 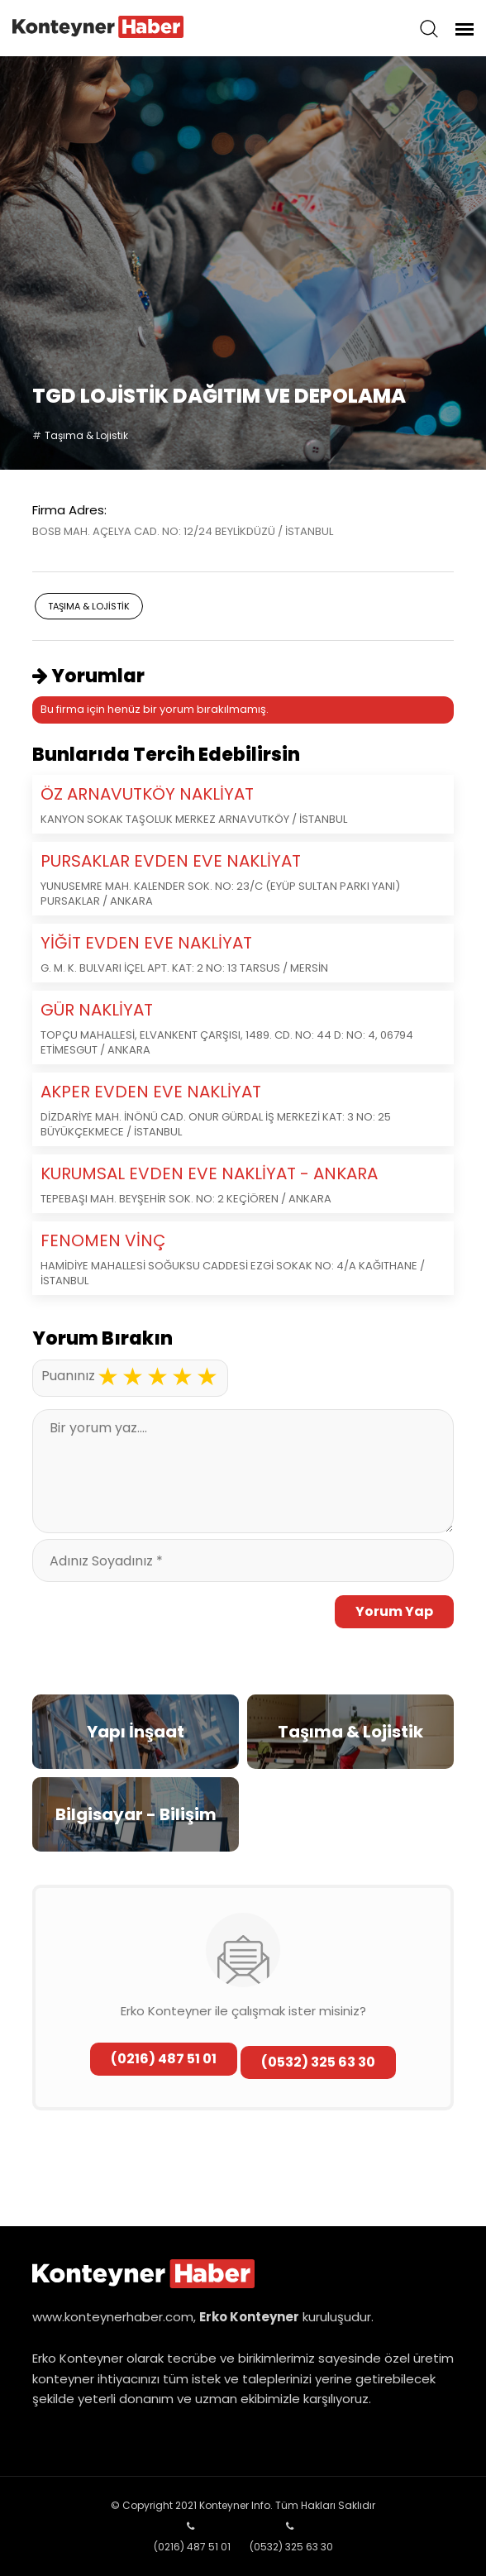 I want to click on Yorum Yap, so click(x=394, y=1611).